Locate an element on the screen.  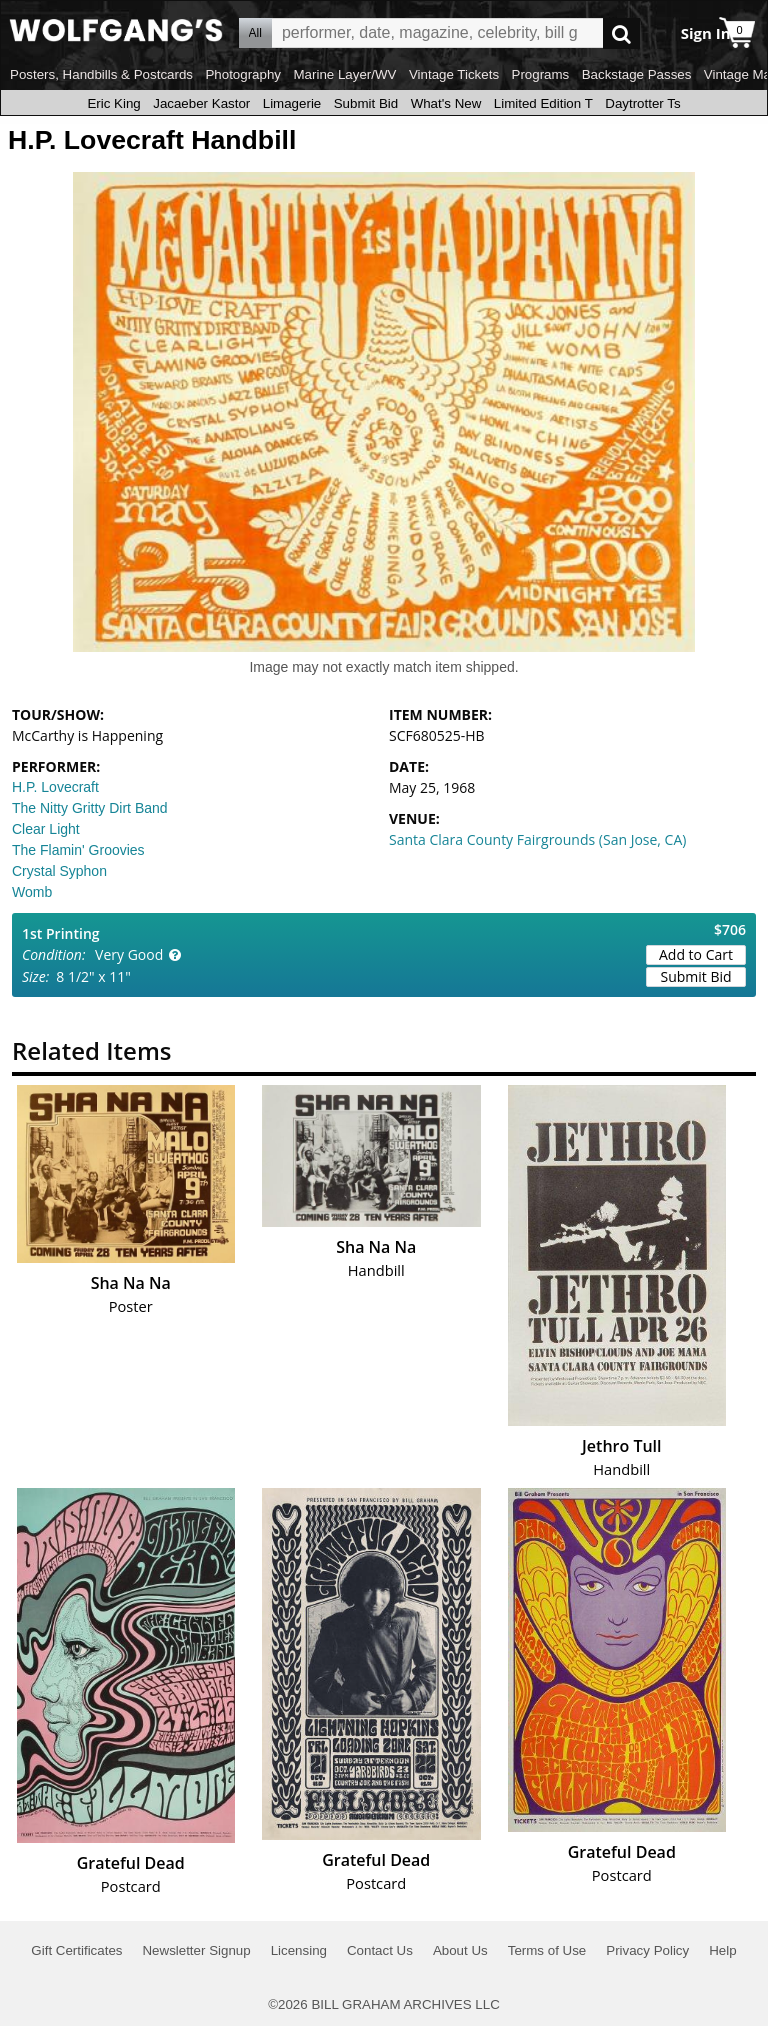
Add to Cart is located at coordinates (696, 954).